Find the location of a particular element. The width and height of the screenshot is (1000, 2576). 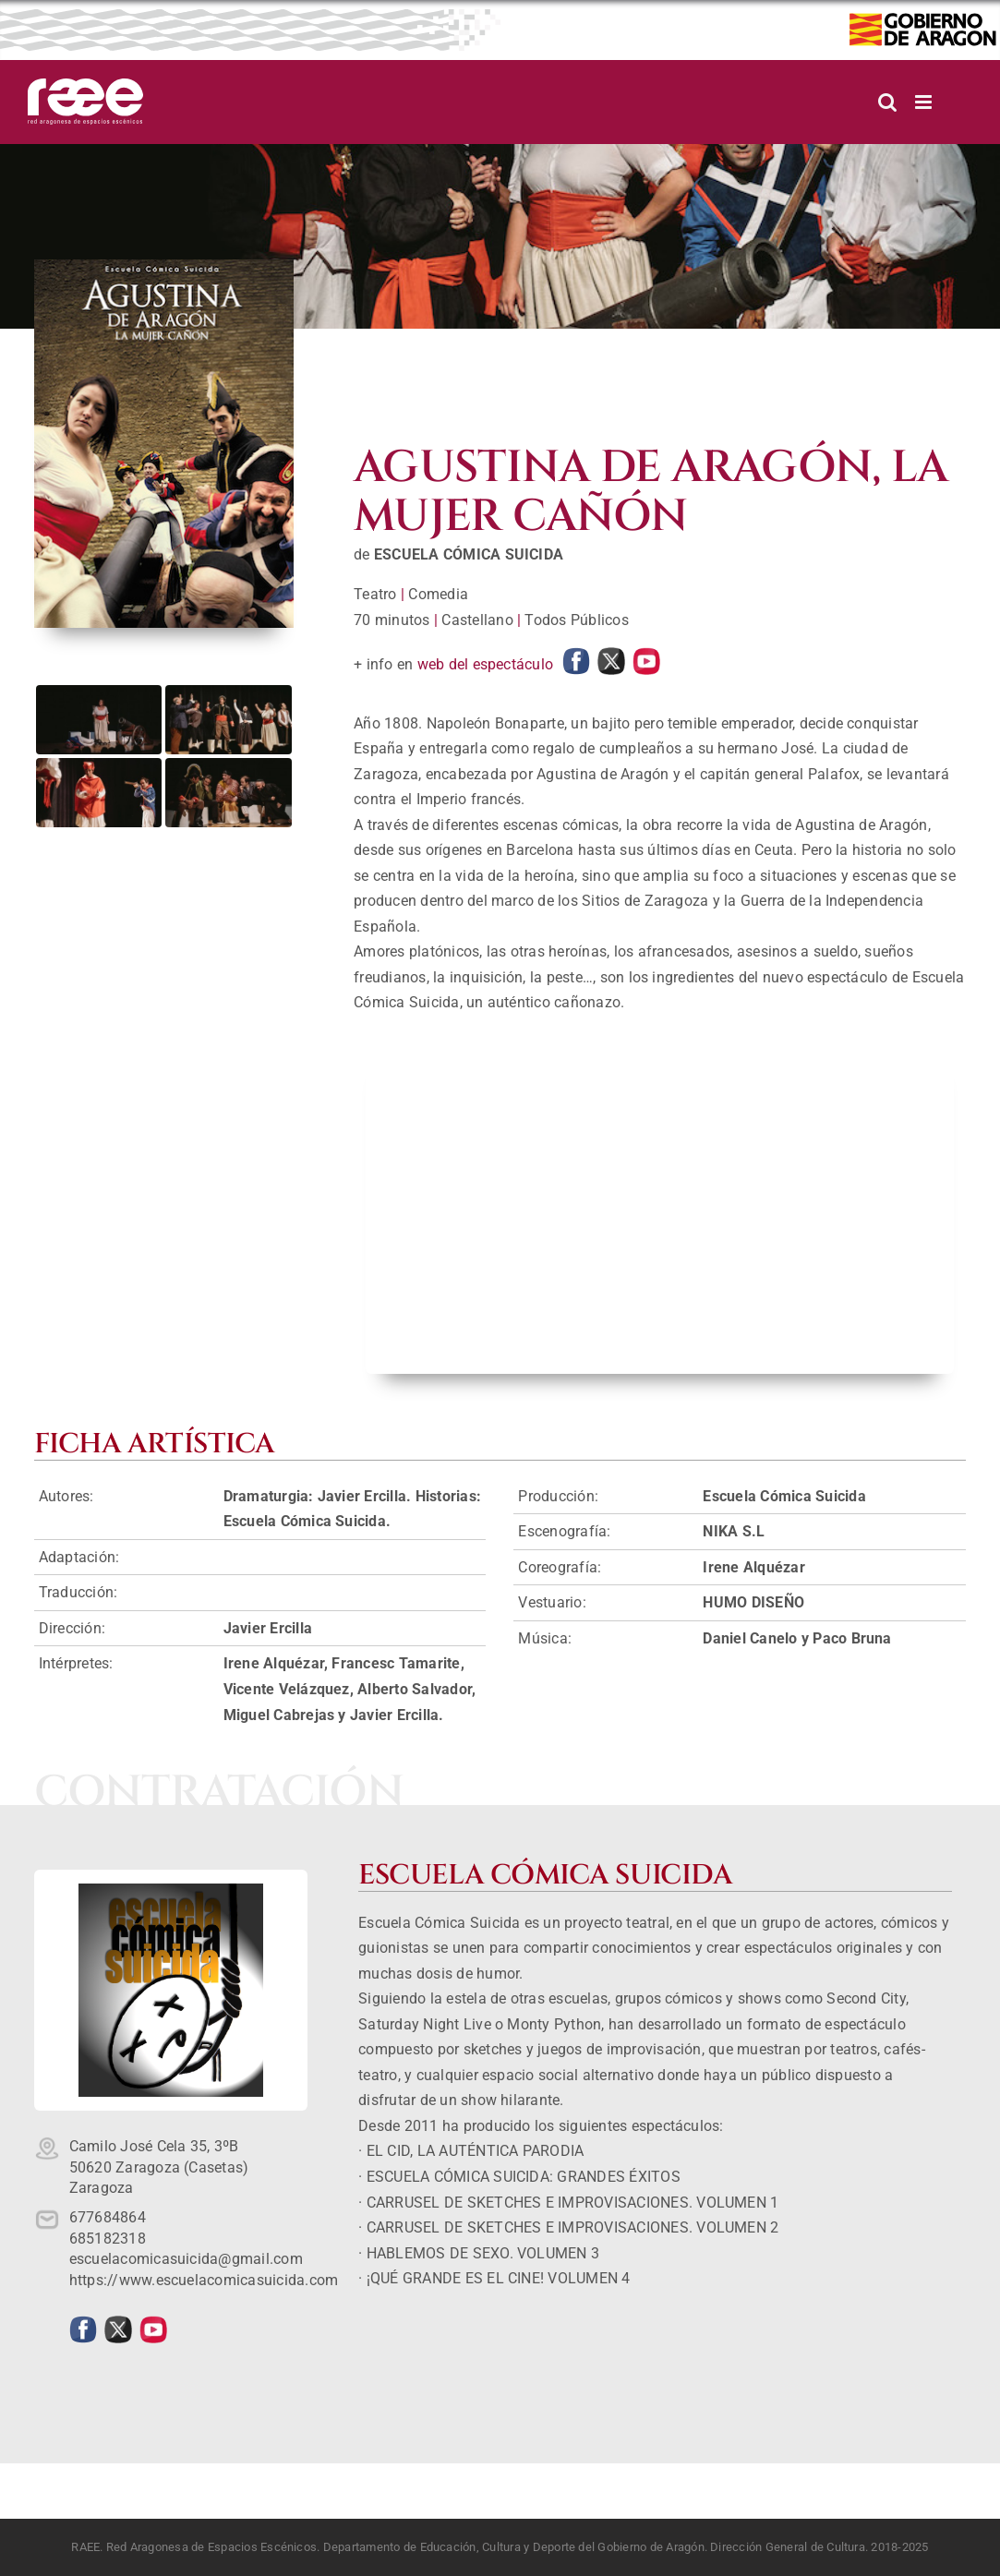

677684864 is located at coordinates (107, 2217).